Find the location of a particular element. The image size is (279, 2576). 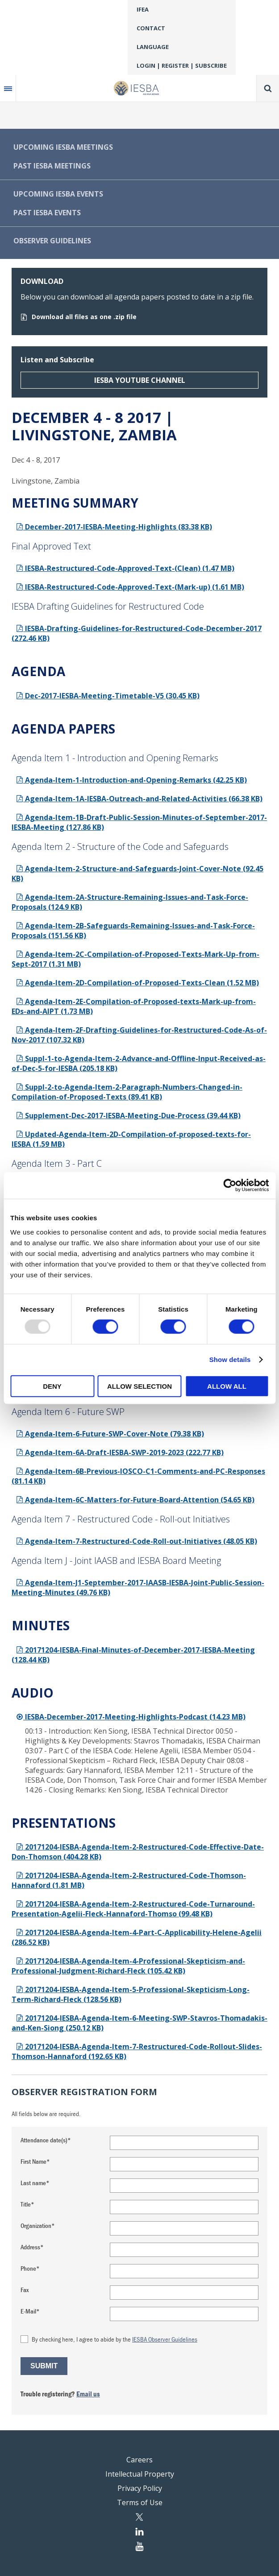

Privacy Policy is located at coordinates (139, 2488).